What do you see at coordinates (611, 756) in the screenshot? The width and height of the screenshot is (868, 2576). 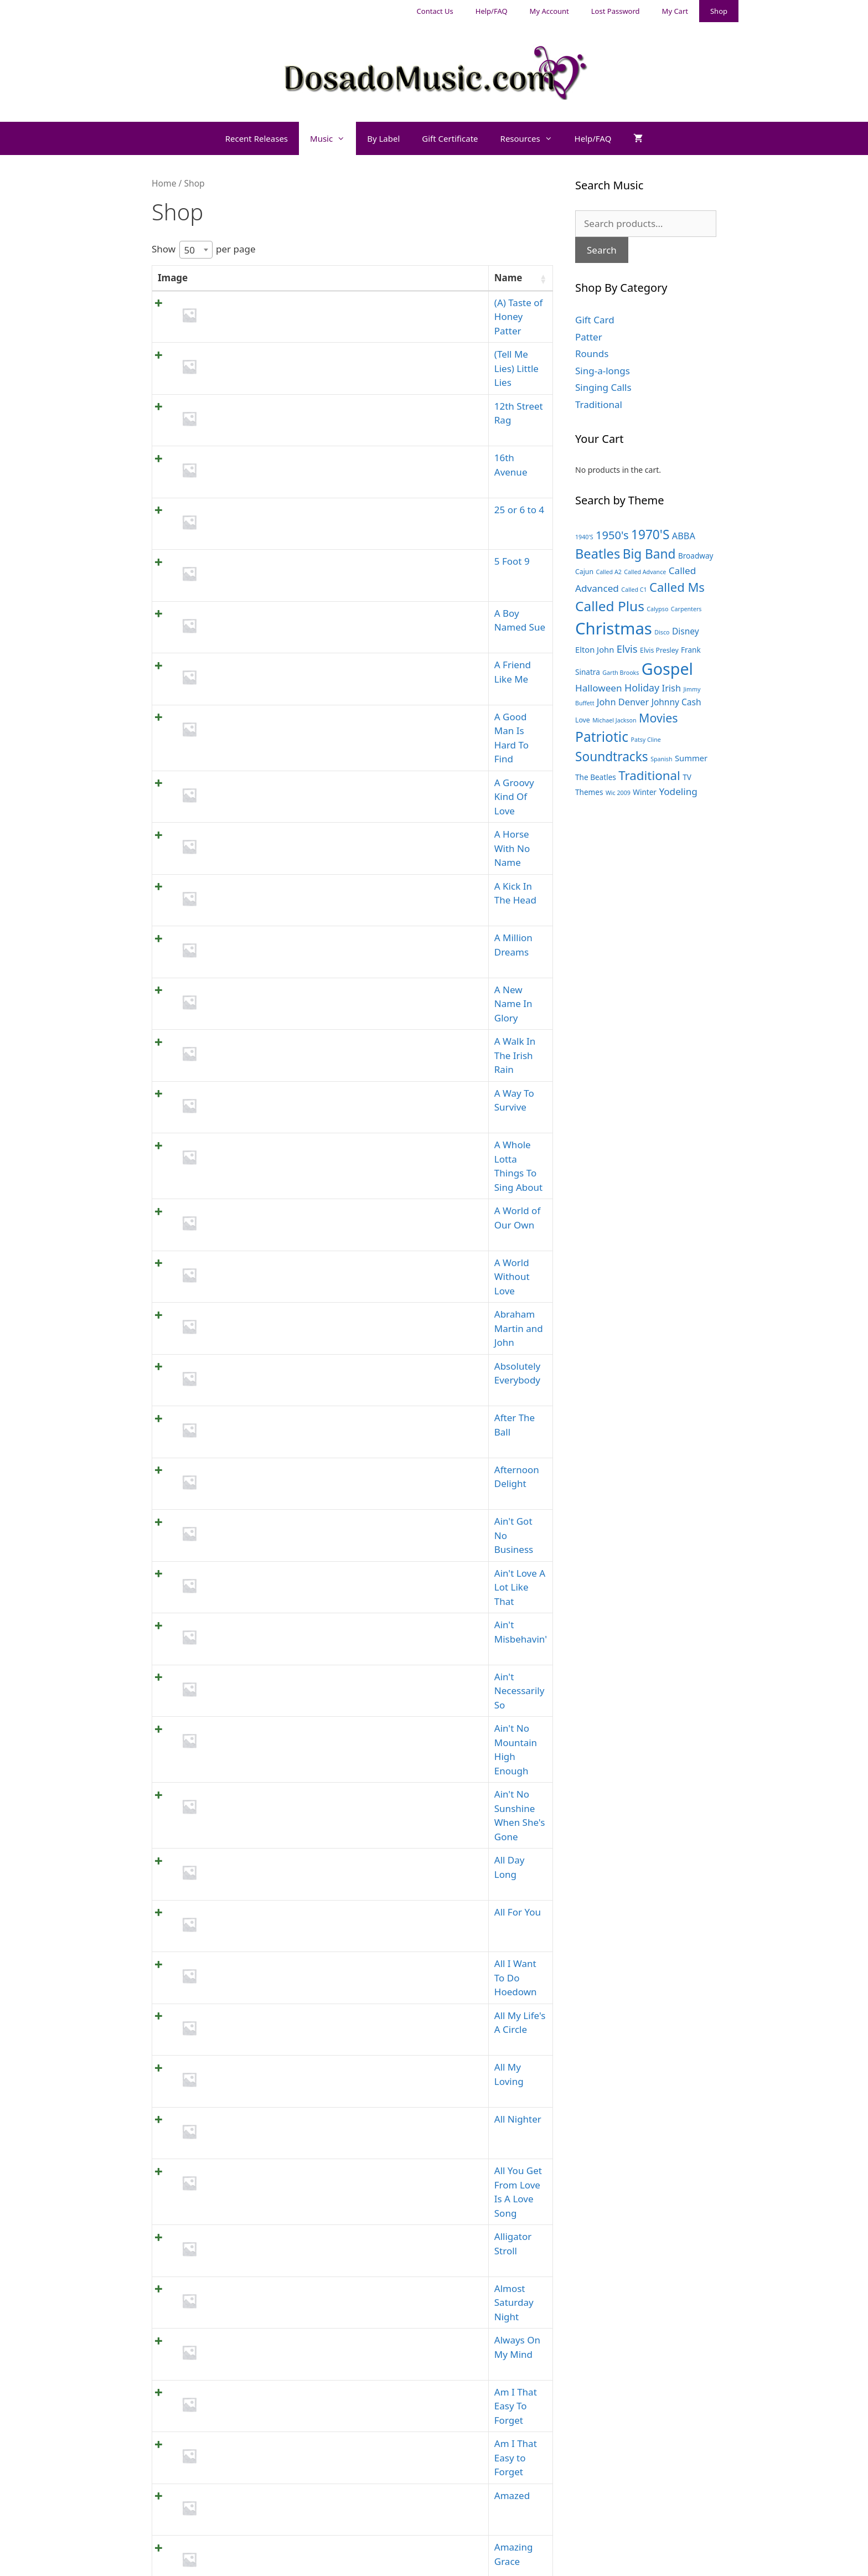 I see `Soundtracks [Soundtracks (21 products)]` at bounding box center [611, 756].